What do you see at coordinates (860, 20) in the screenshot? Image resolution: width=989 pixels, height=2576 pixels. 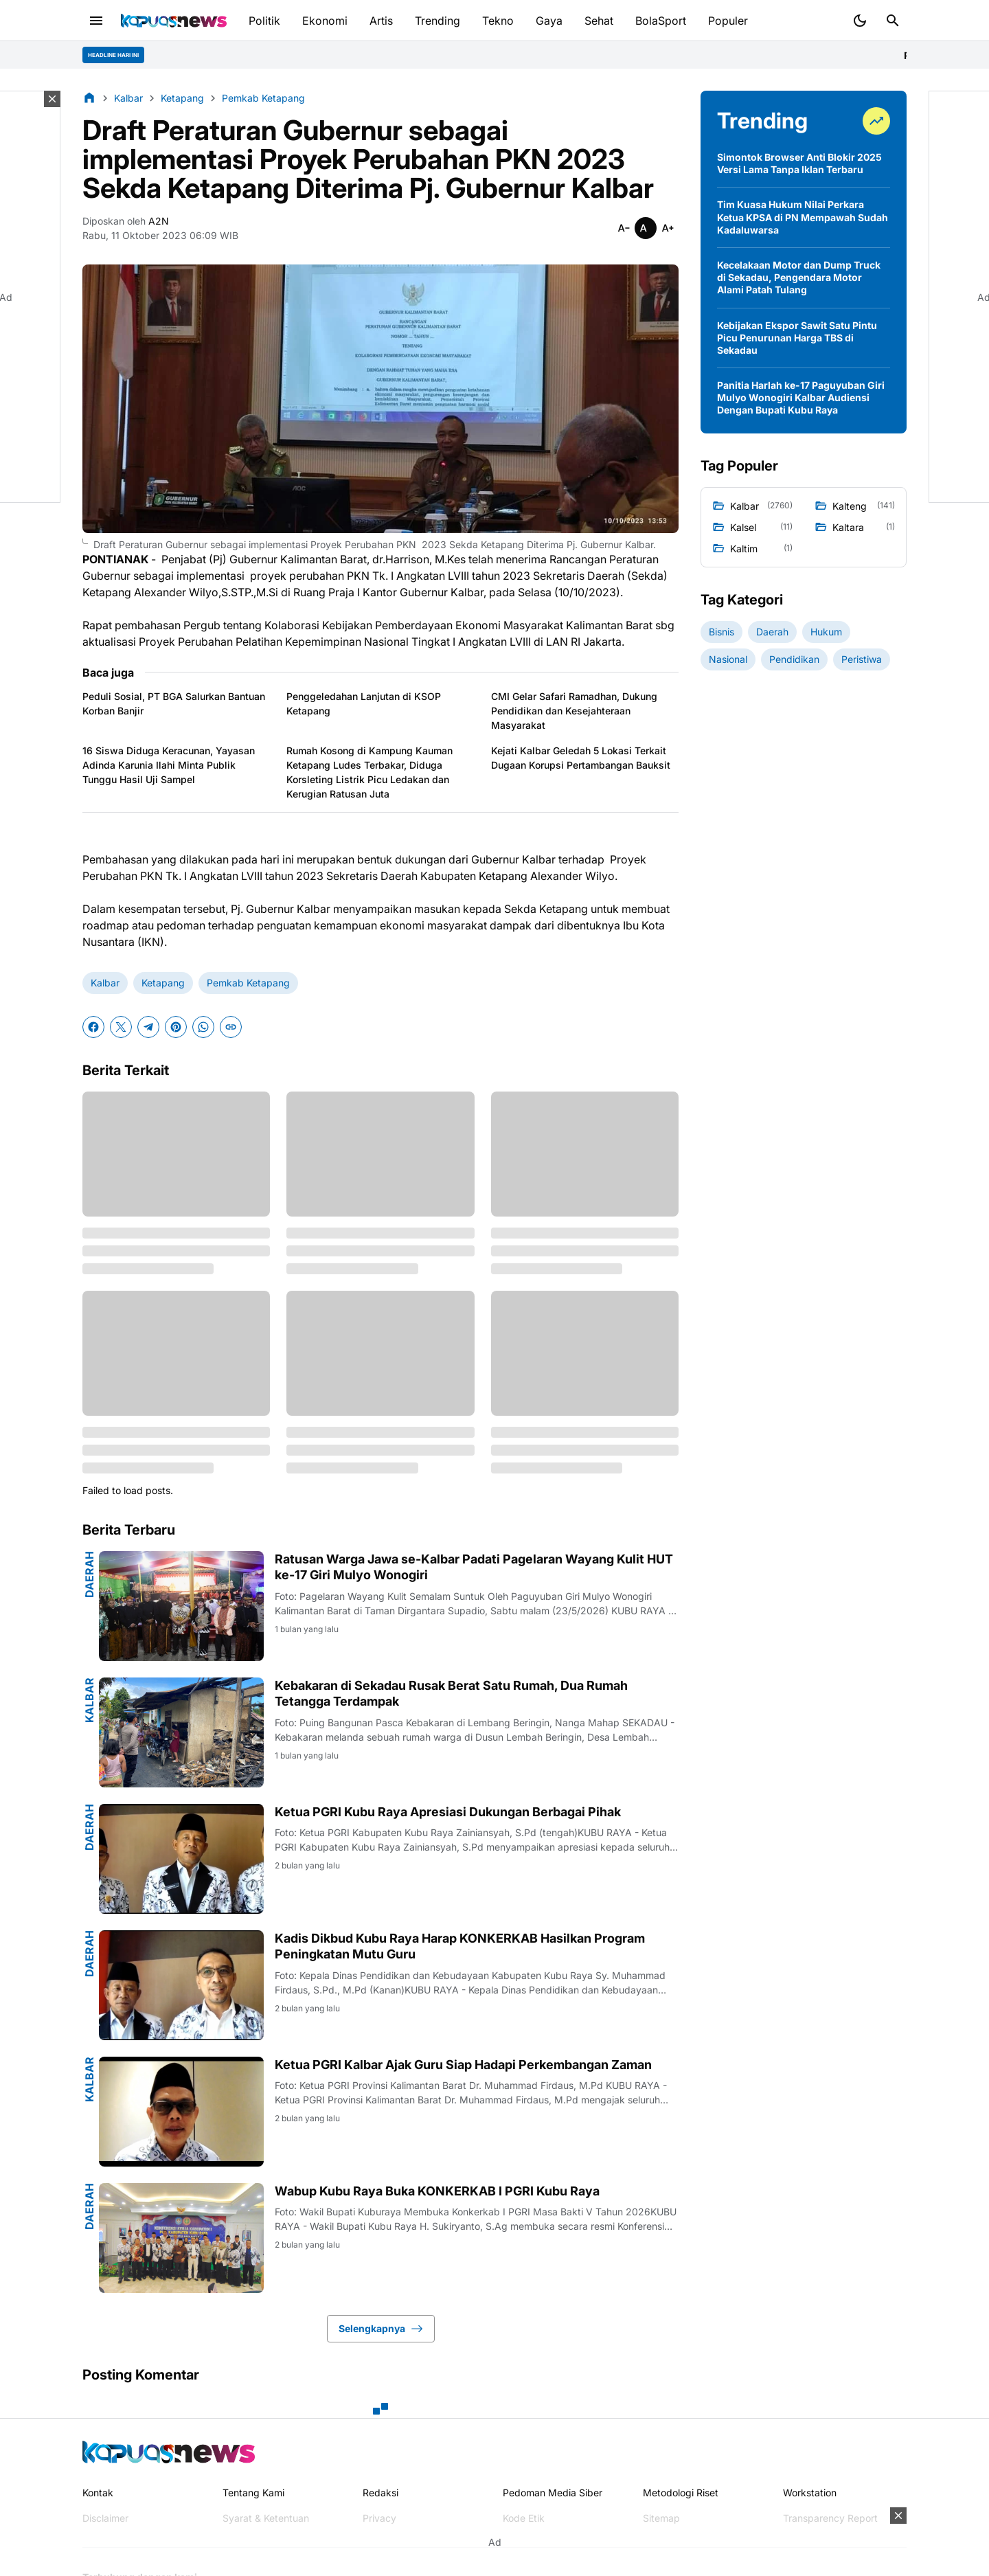 I see `[Dark Mode Button]` at bounding box center [860, 20].